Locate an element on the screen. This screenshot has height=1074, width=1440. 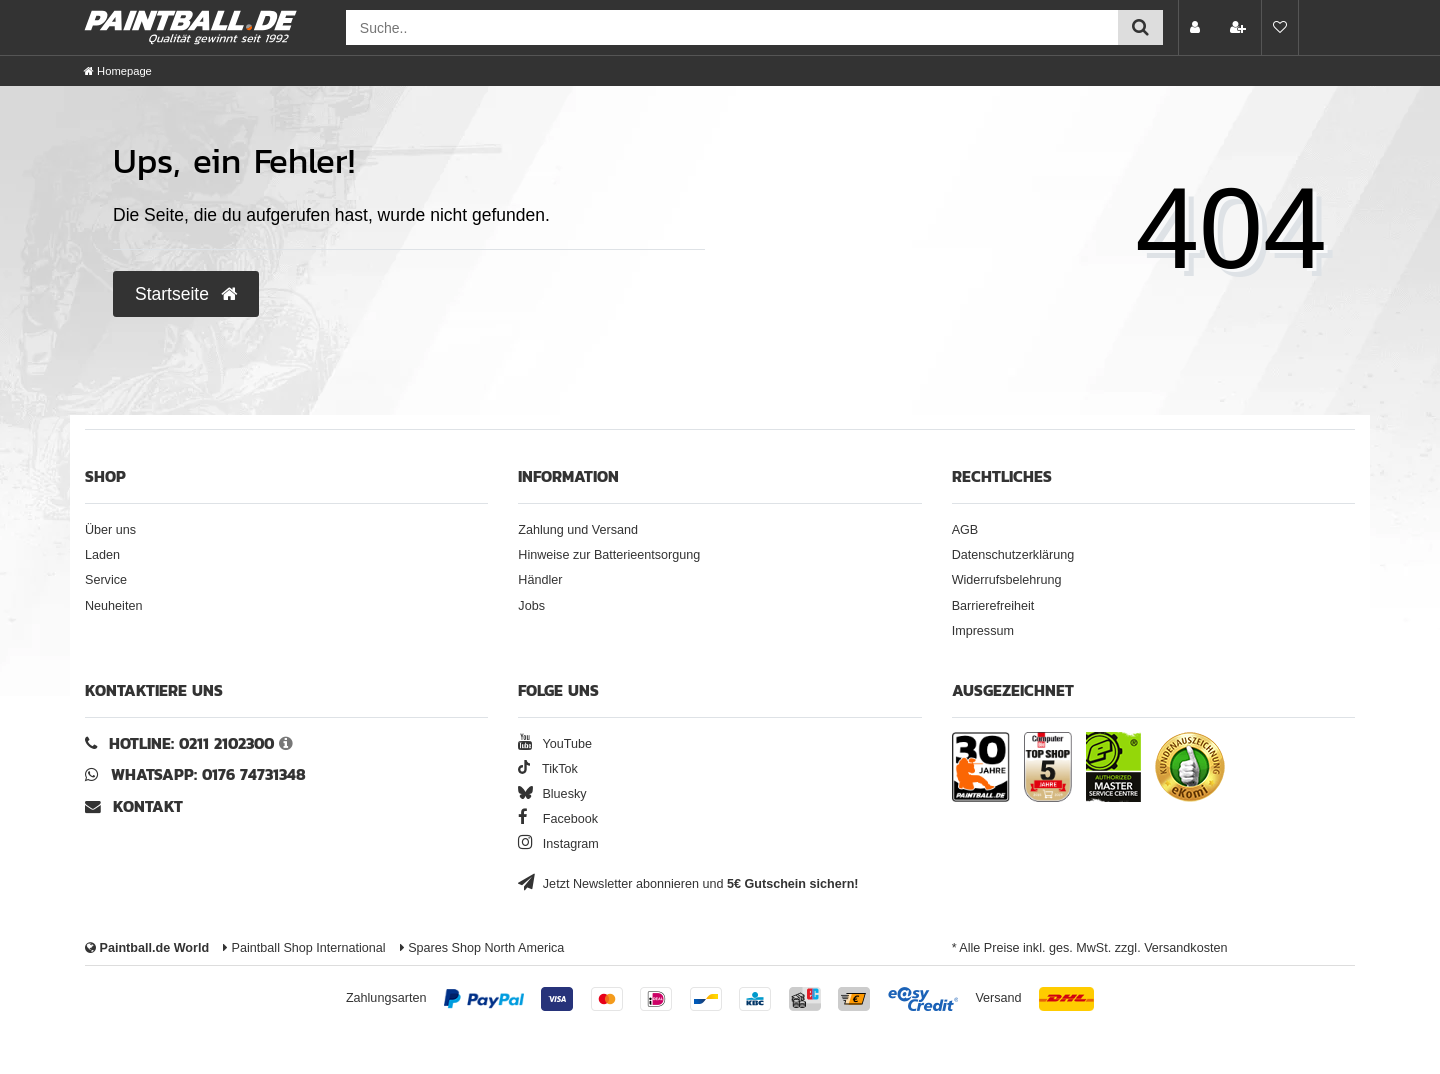
Neuheiten is located at coordinates (113, 606).